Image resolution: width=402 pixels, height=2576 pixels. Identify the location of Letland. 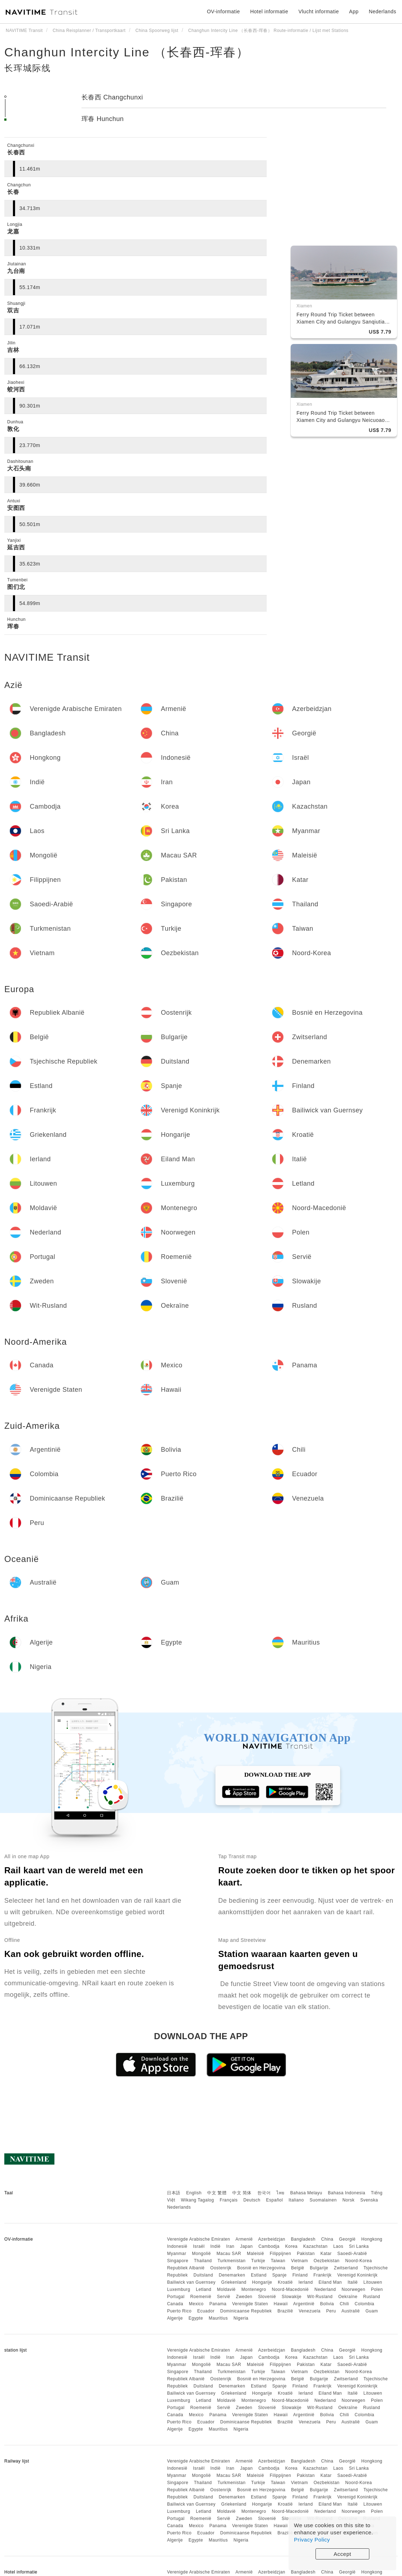
(203, 2289).